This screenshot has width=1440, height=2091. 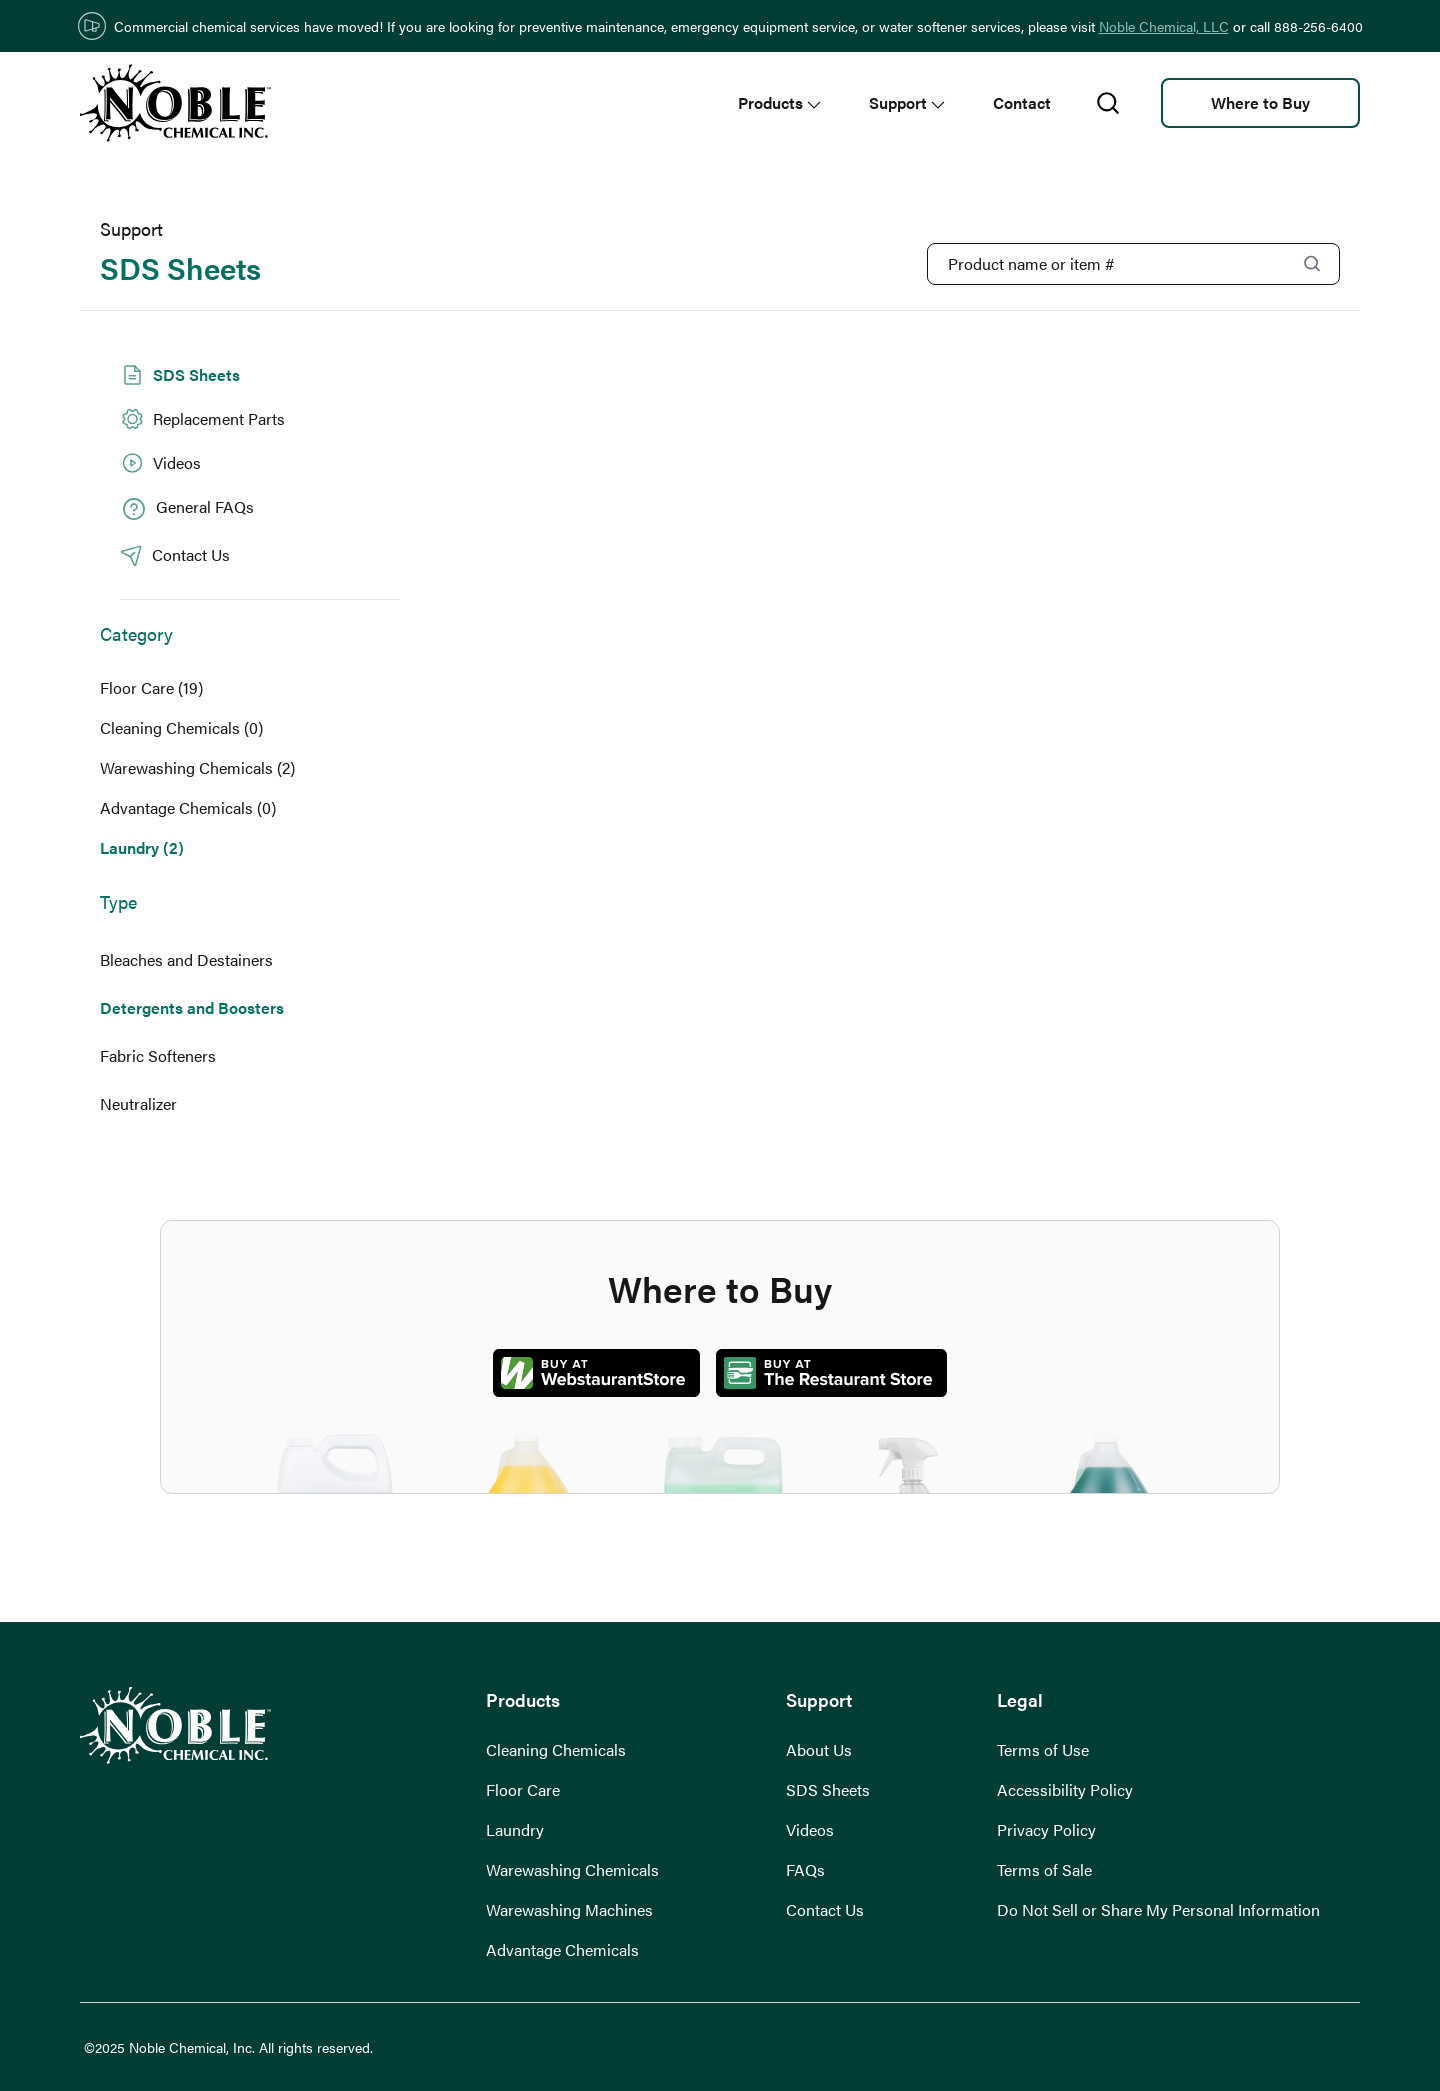 I want to click on Advantage Chemicals, so click(x=562, y=1949).